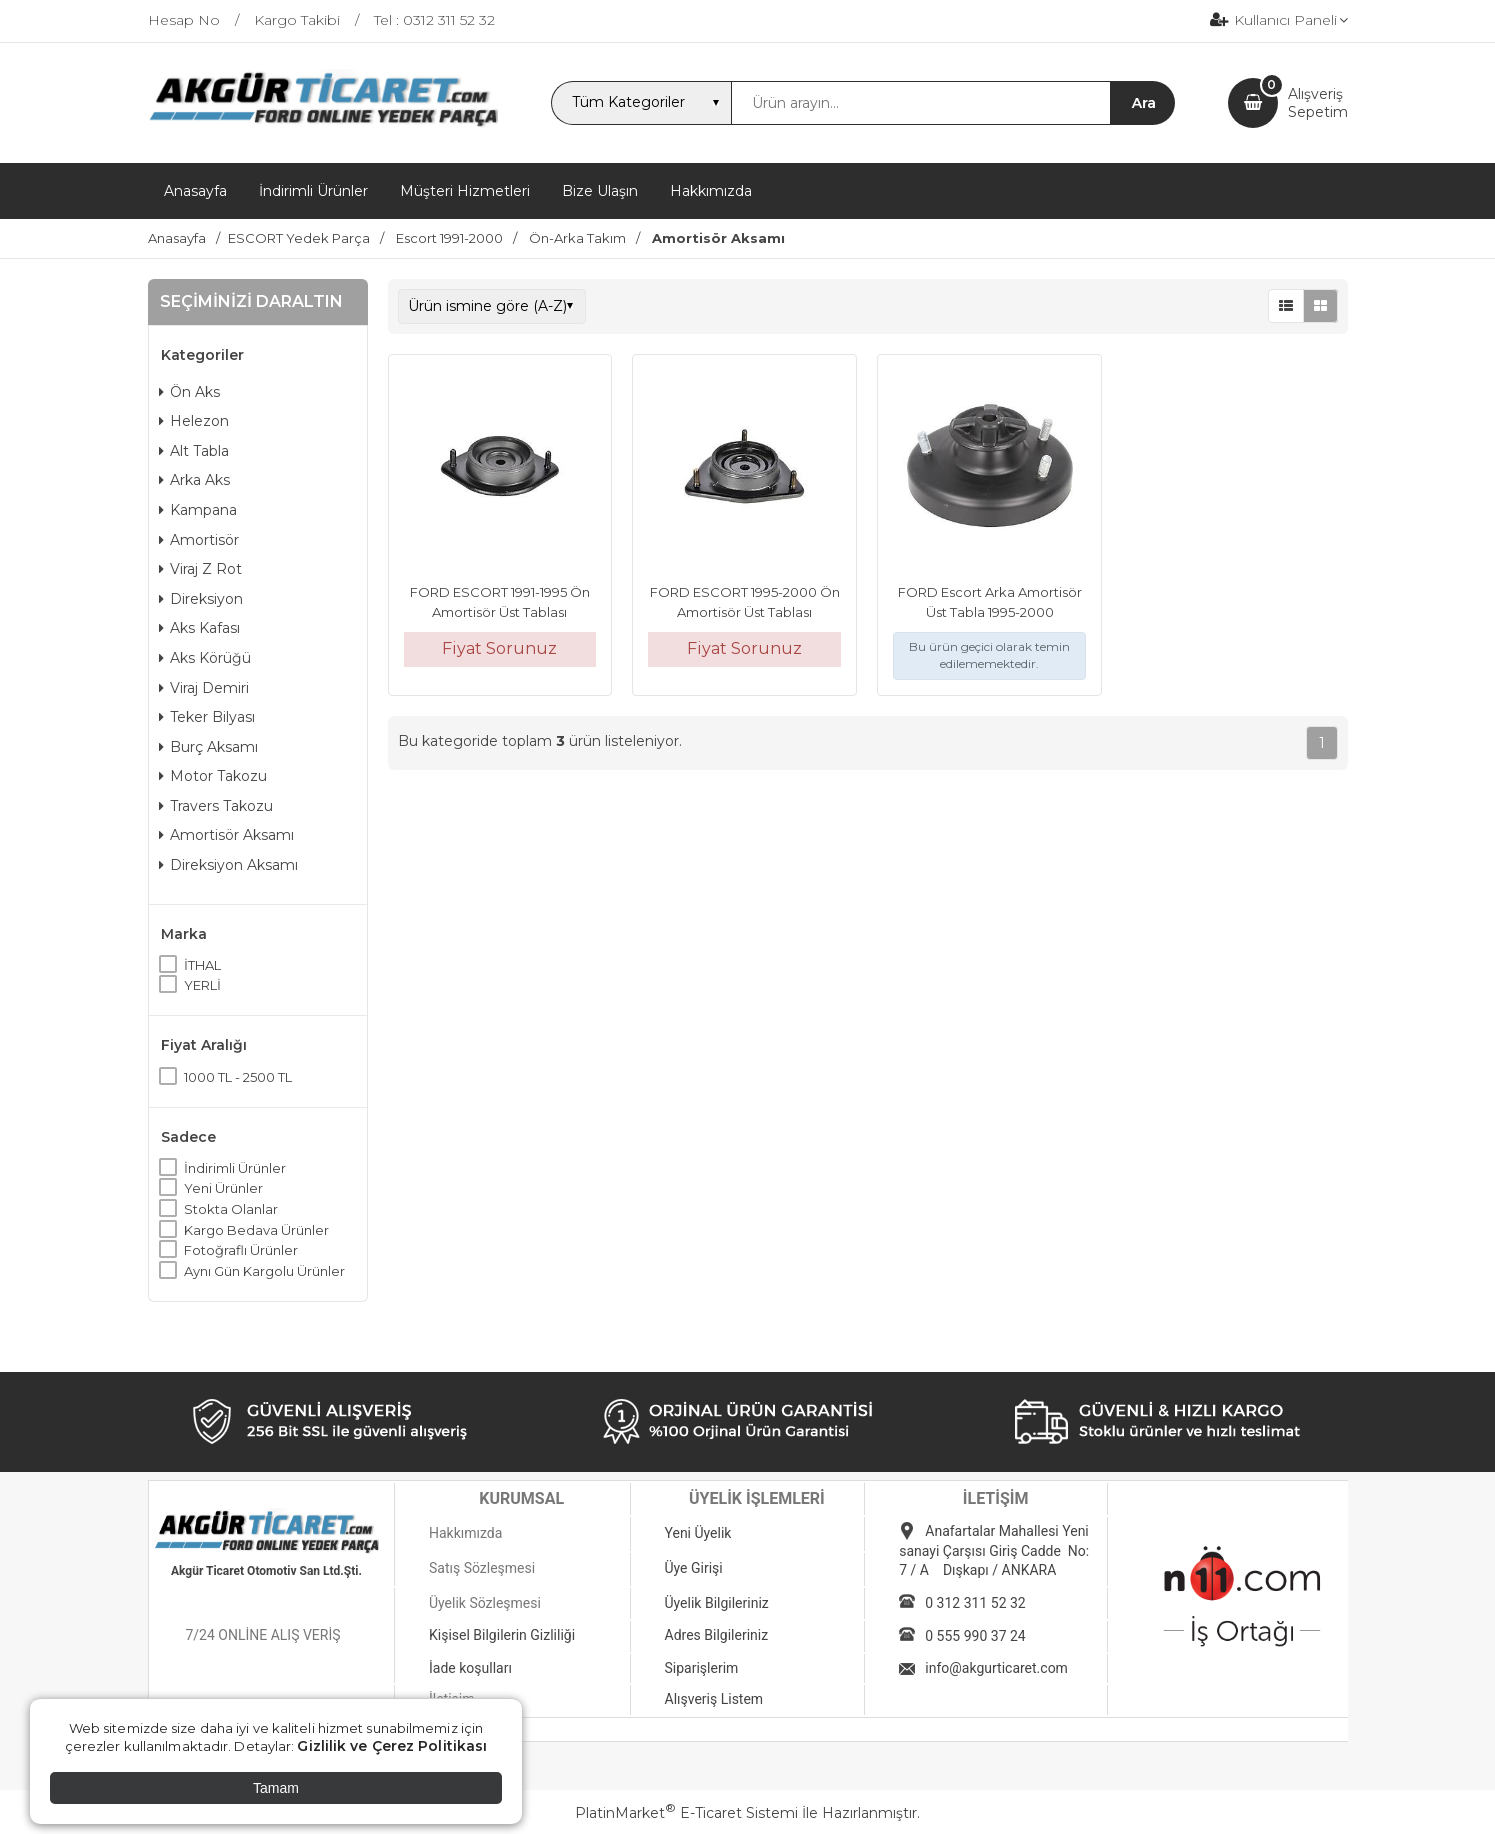  What do you see at coordinates (276, 1788) in the screenshot?
I see `Tamam` at bounding box center [276, 1788].